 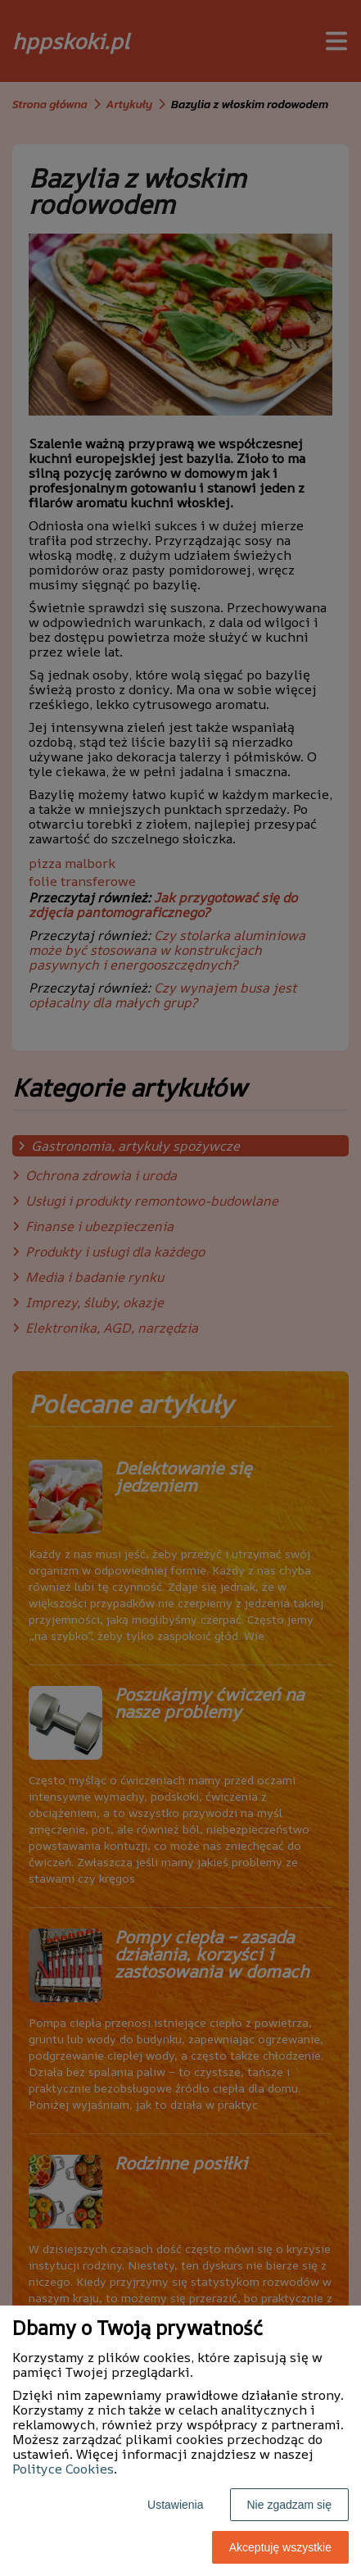 What do you see at coordinates (63, 2469) in the screenshot?
I see `Polityce Cookies` at bounding box center [63, 2469].